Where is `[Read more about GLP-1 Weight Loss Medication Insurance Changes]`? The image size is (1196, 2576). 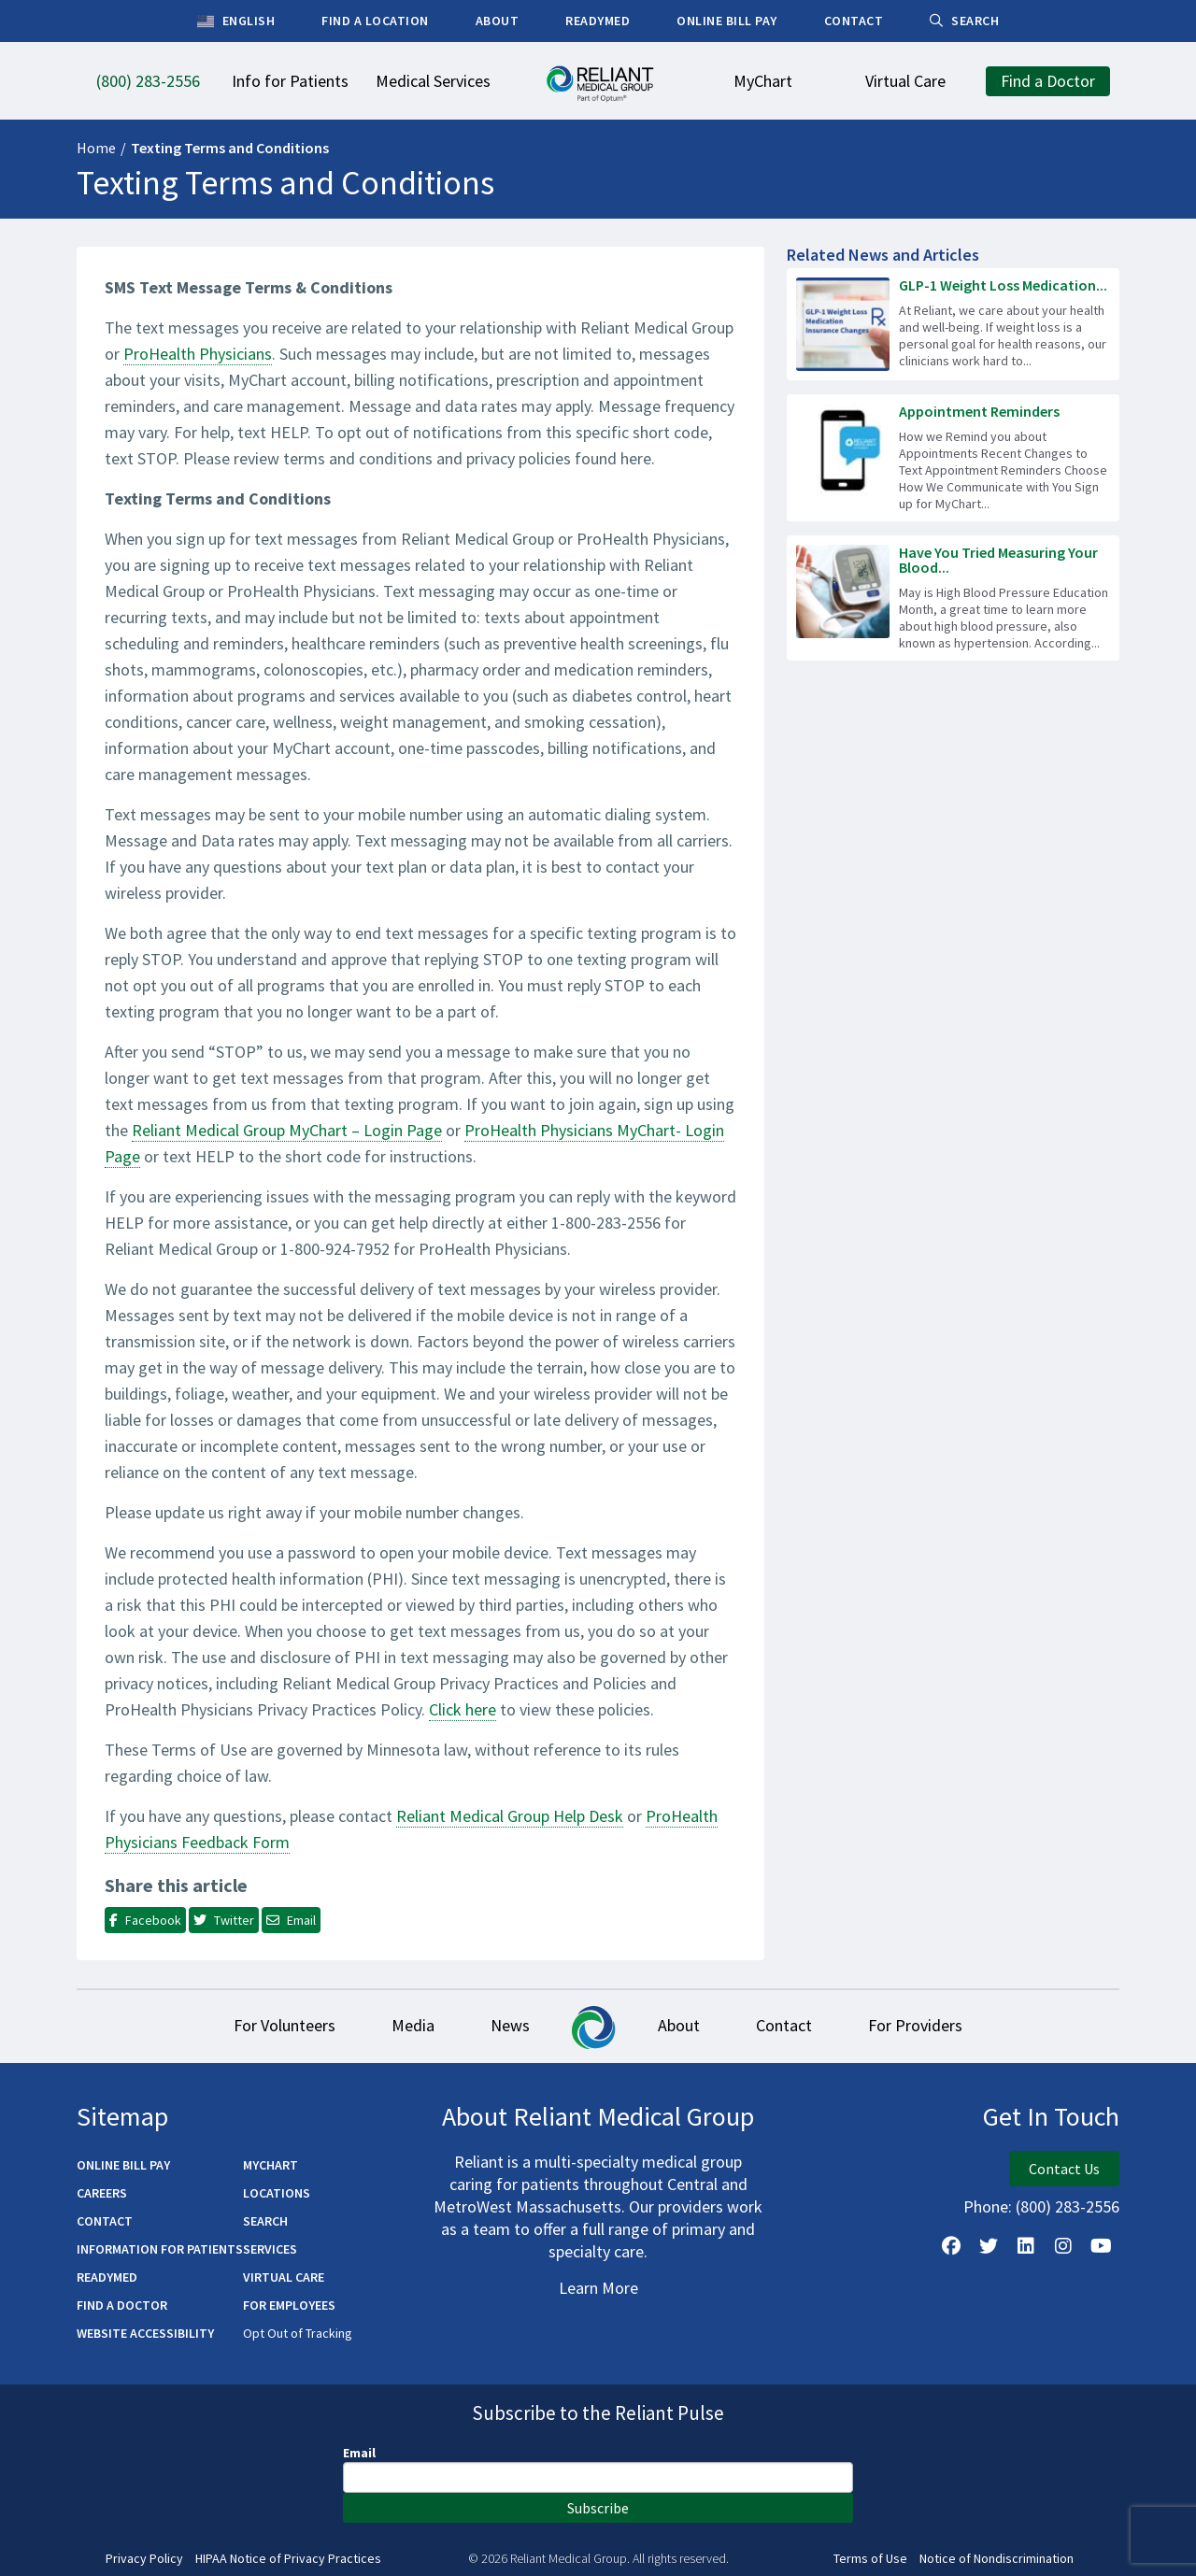 [Read more about GLP-1 Weight Loss Medication Insurance Changes] is located at coordinates (953, 324).